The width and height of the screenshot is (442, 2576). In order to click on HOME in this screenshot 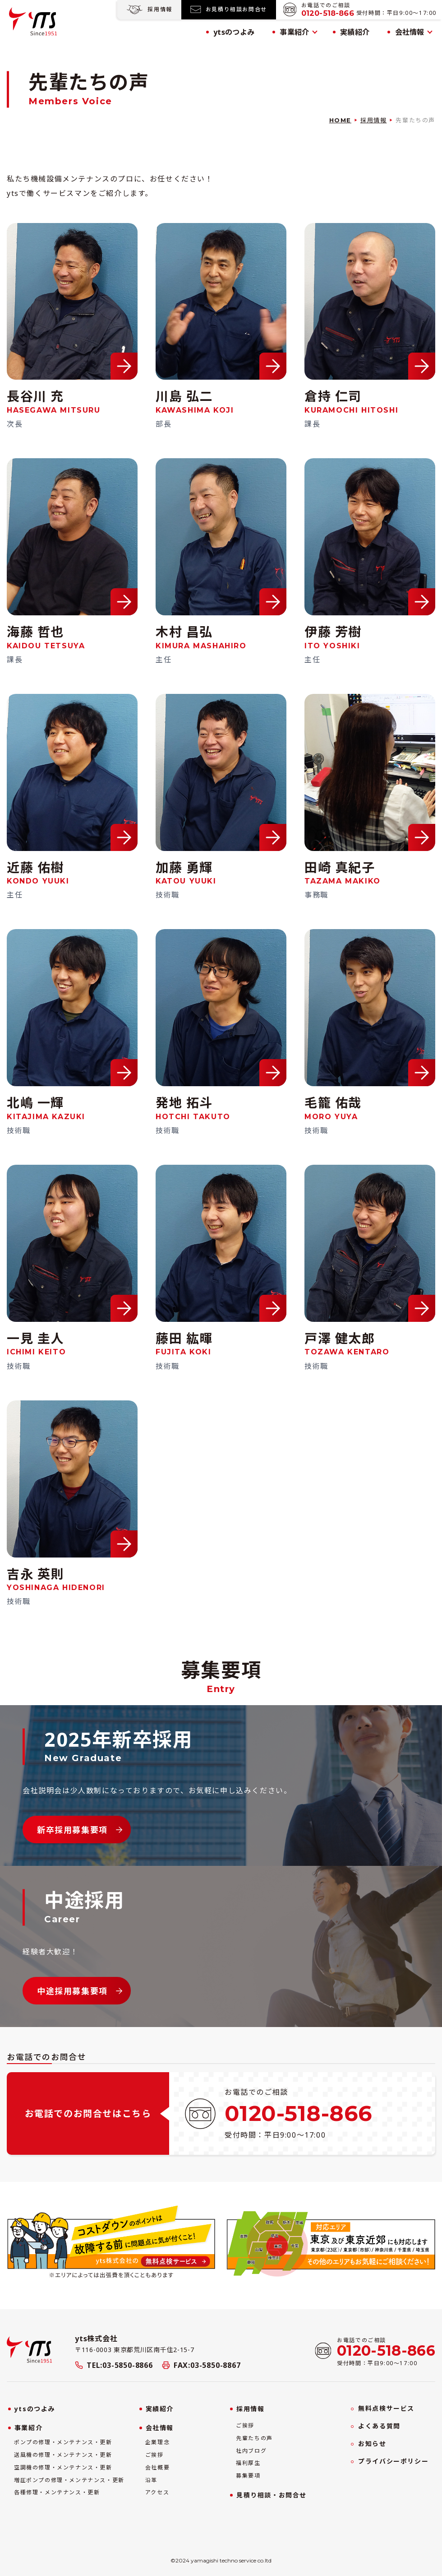, I will do `click(340, 120)`.